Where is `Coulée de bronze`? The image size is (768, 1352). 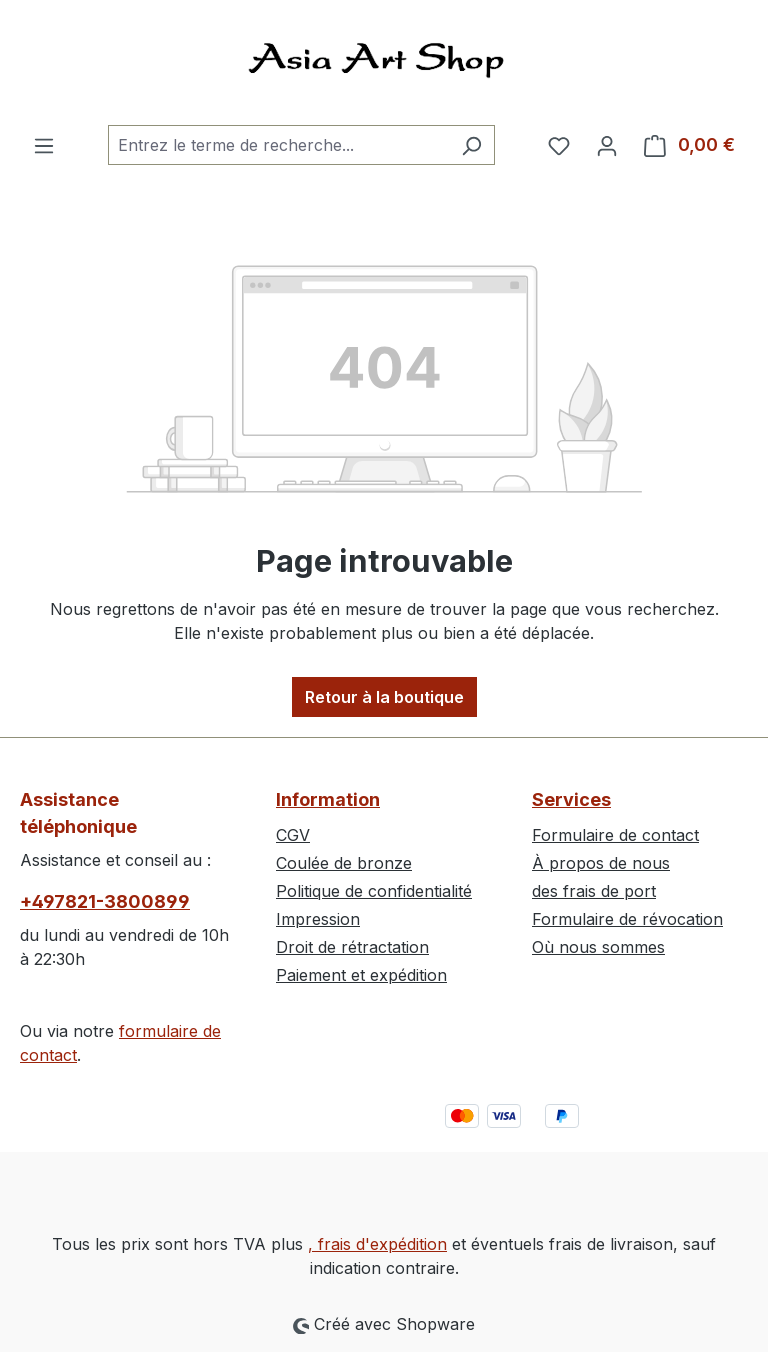 Coulée de bronze is located at coordinates (344, 863).